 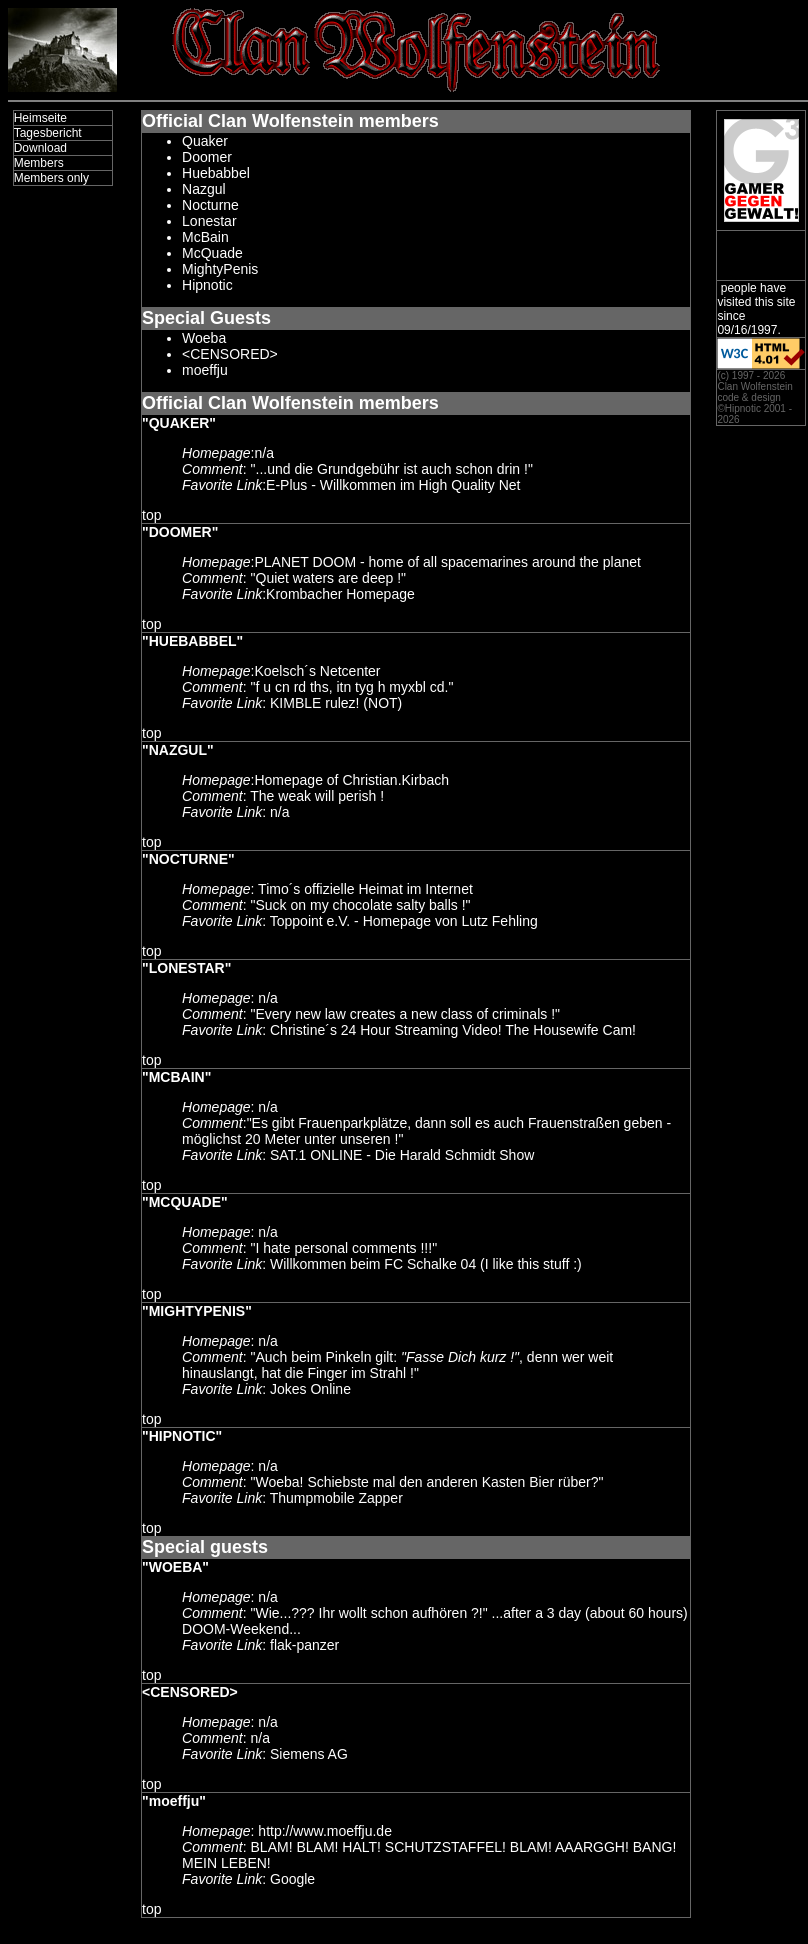 What do you see at coordinates (310, 1389) in the screenshot?
I see `Jokes Online` at bounding box center [310, 1389].